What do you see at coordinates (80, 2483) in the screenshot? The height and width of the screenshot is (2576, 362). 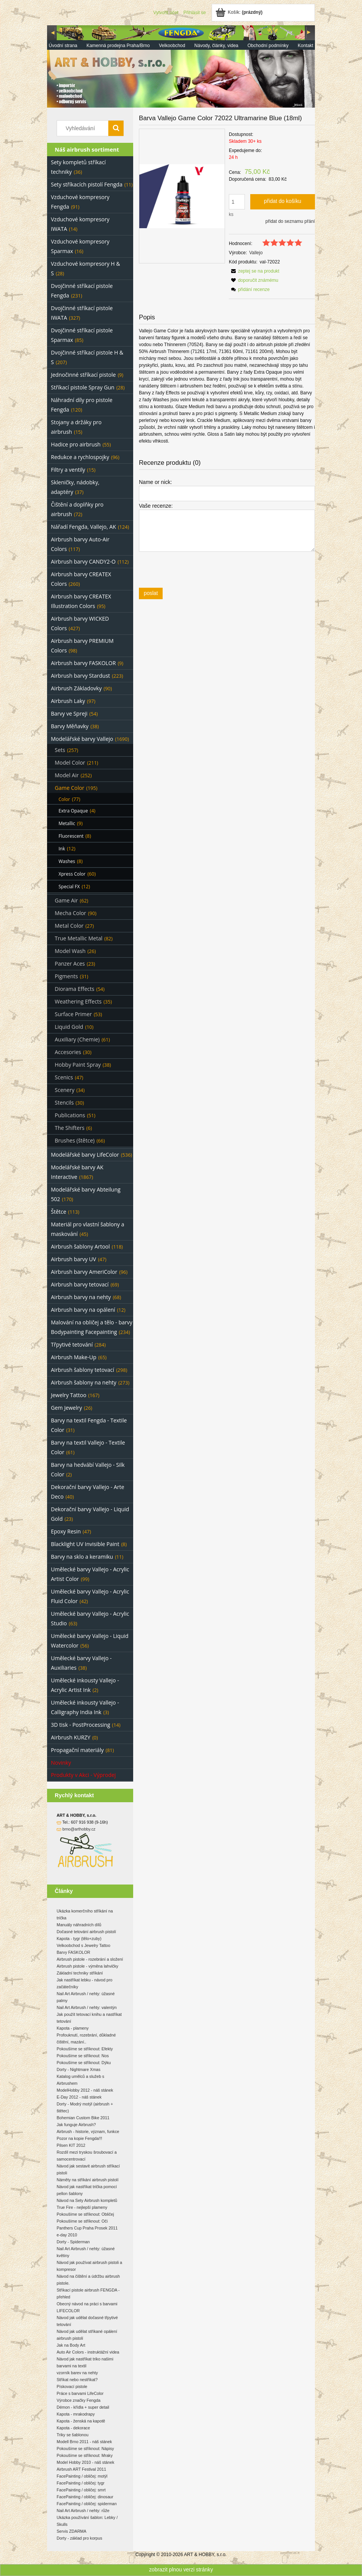 I see `FacePainting / obličej: tygr` at bounding box center [80, 2483].